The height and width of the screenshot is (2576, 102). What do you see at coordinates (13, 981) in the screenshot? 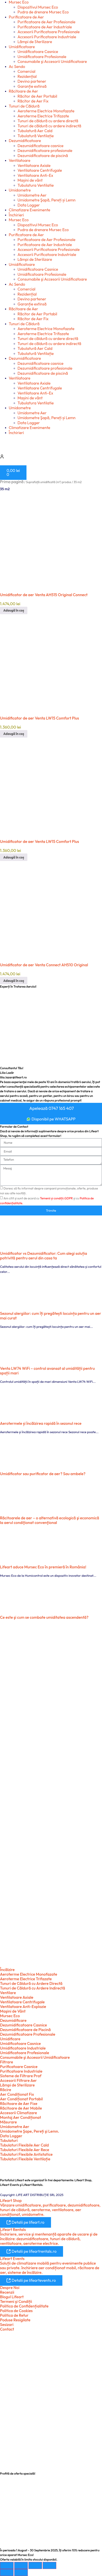
I see `Adaugă în coș [Adaugă în coș: &lbquo;Umidificator de aer Venta Connect AH510 Original”]` at bounding box center [13, 981].